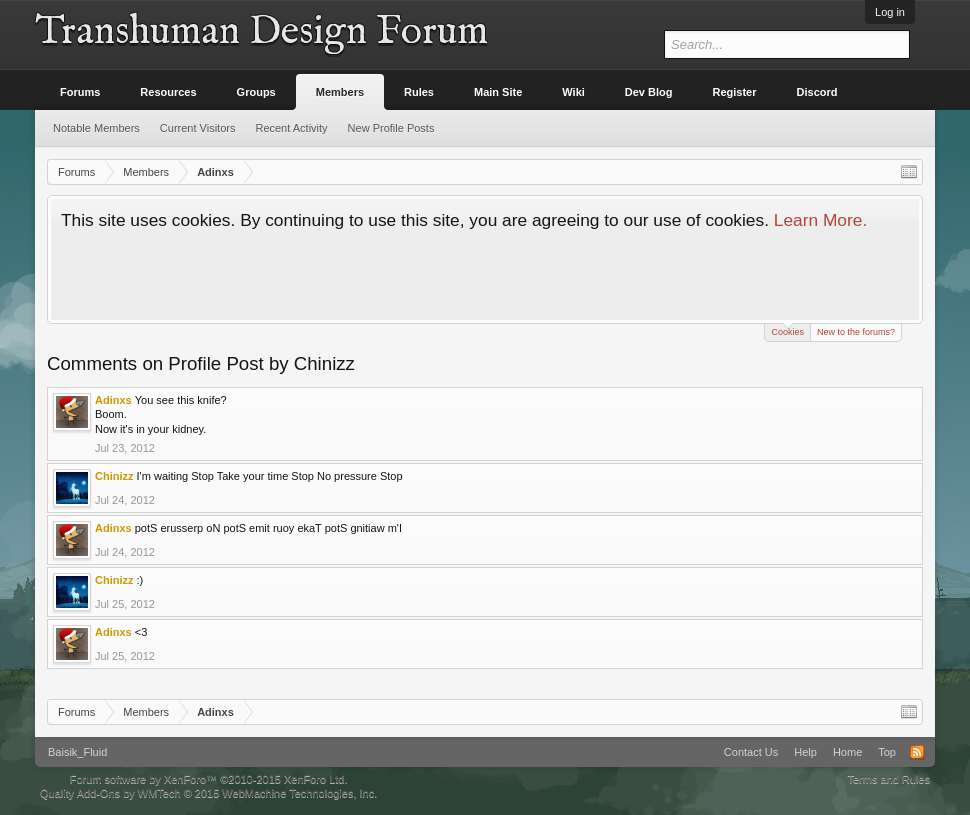 This screenshot has width=970, height=815. I want to click on Home, so click(847, 752).